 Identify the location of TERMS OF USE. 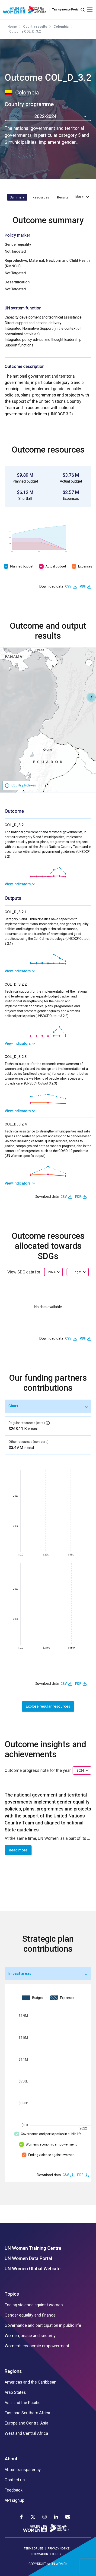
(33, 2548).